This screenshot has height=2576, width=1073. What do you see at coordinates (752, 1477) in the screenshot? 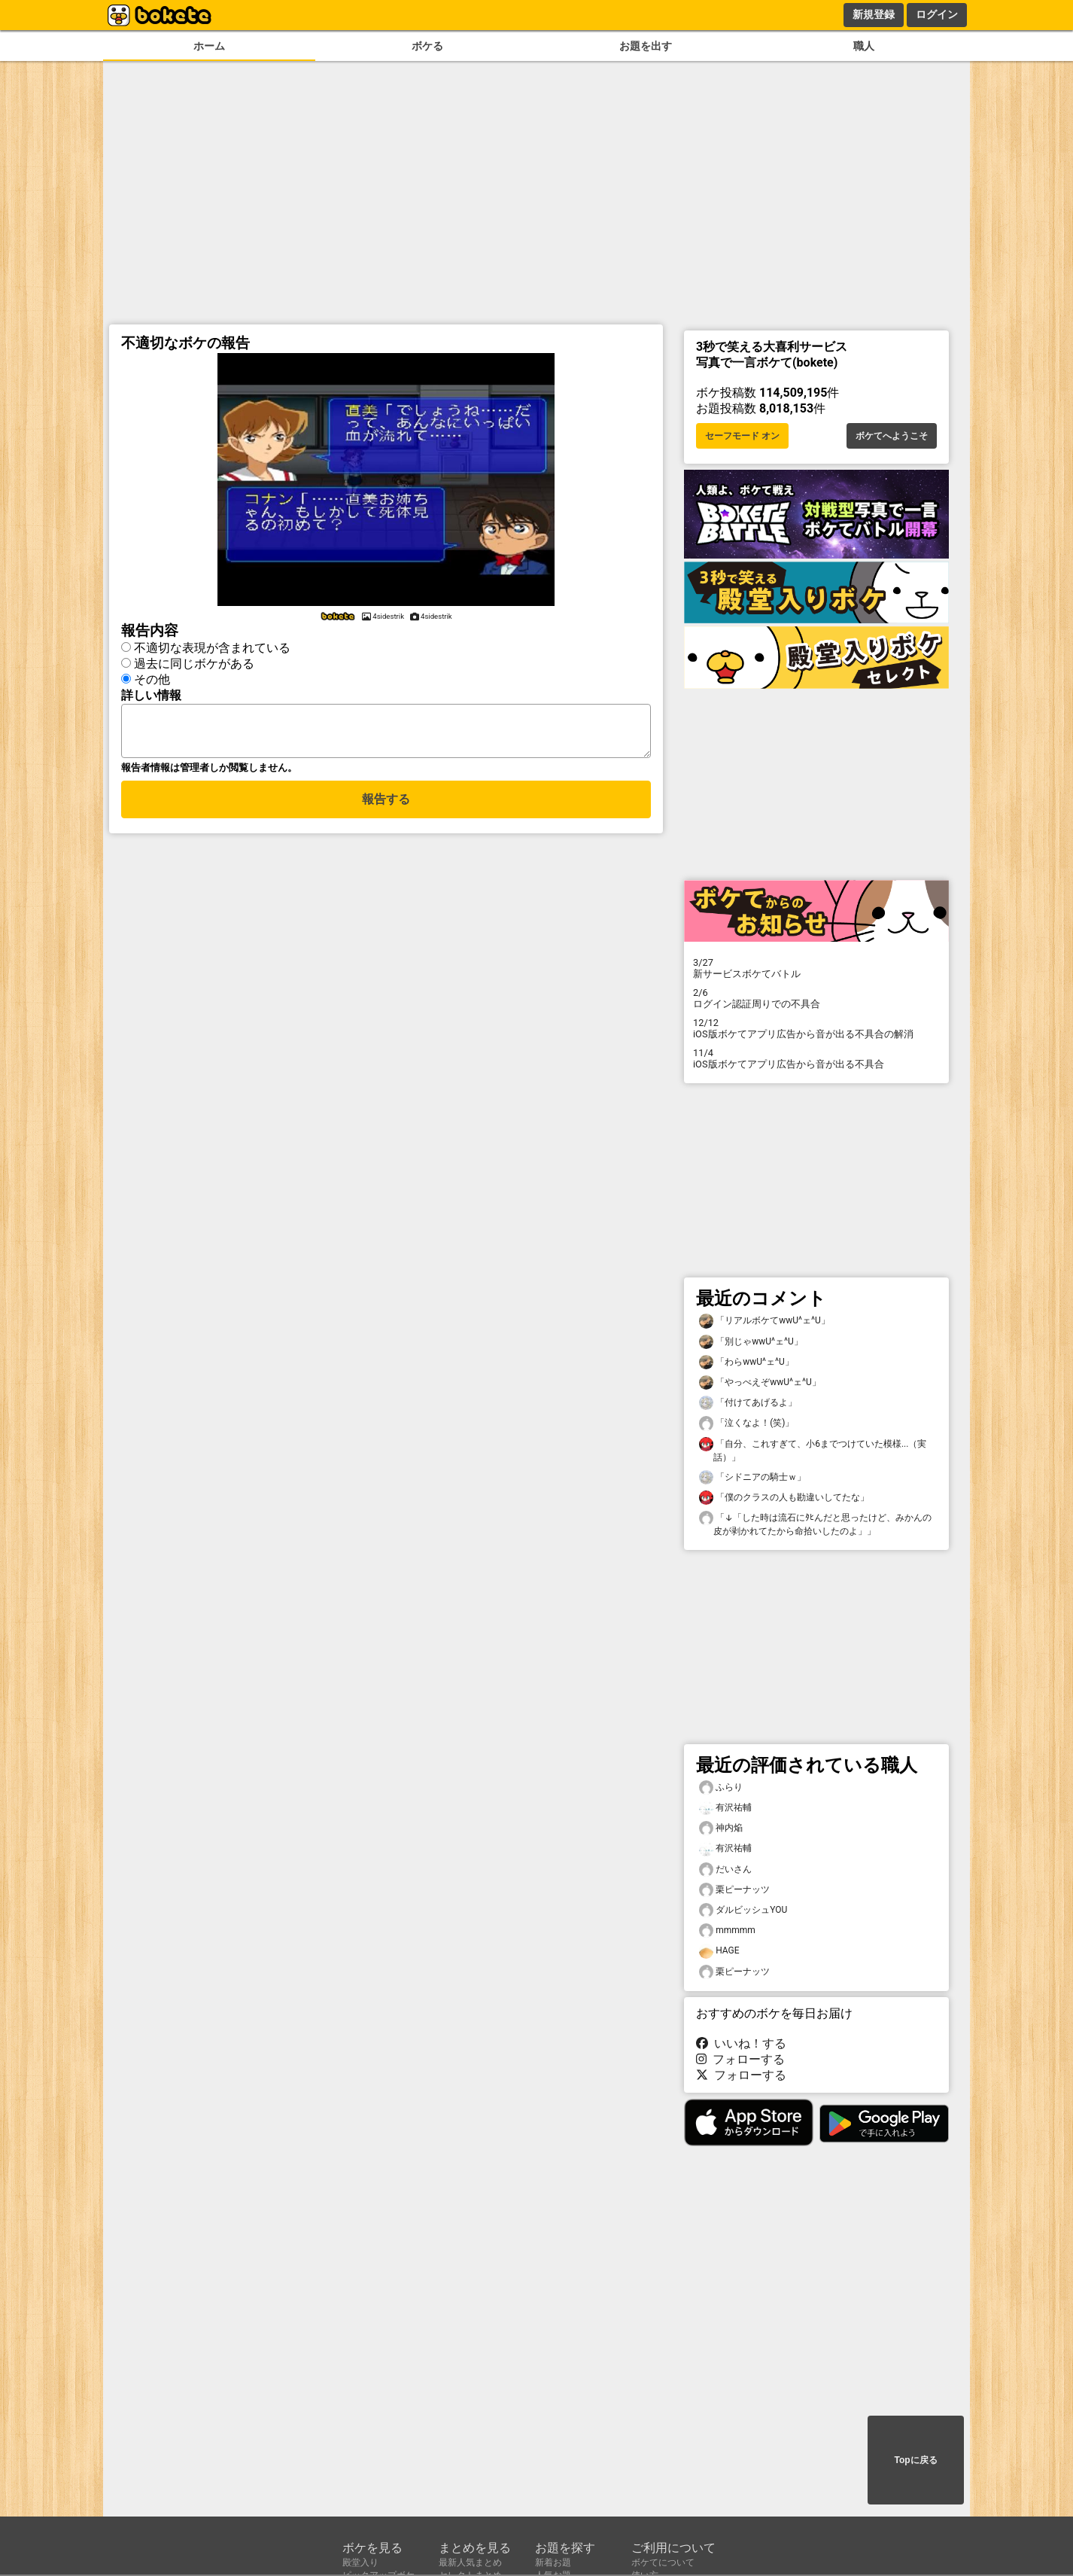
I see `「シドニアの騎士ｗ」` at bounding box center [752, 1477].